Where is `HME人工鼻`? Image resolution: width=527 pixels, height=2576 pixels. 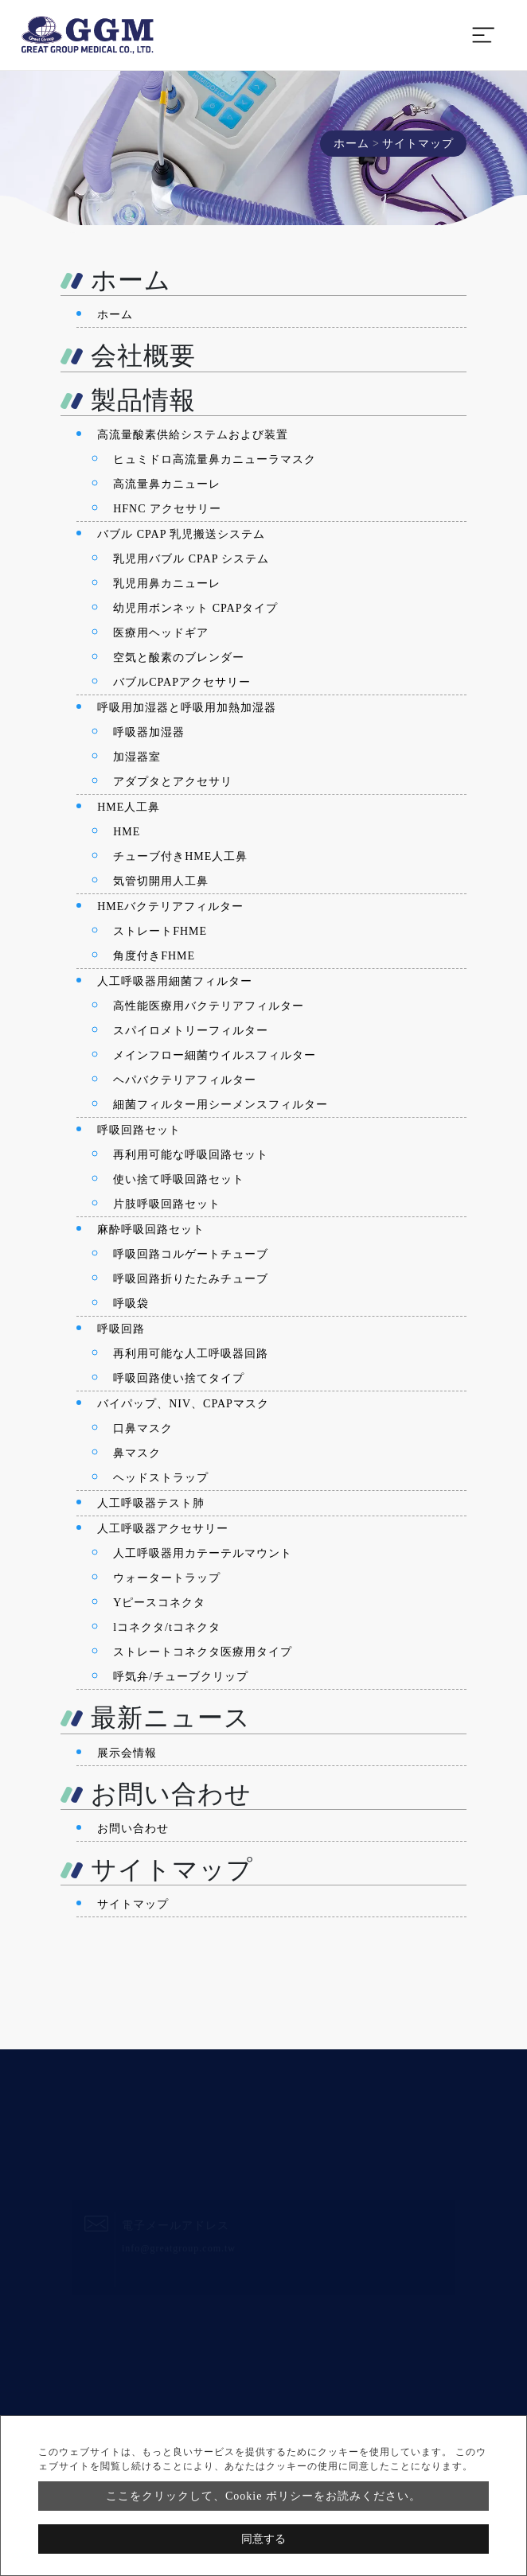
HME人工鼻 is located at coordinates (128, 807).